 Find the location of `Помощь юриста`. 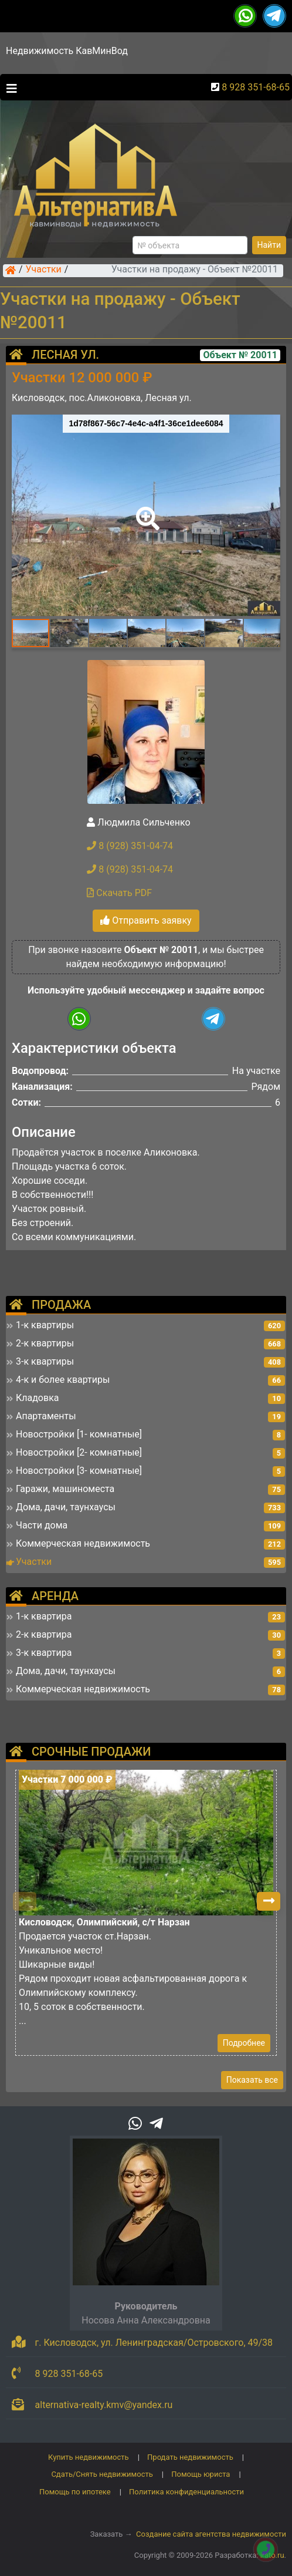

Помощь юриста is located at coordinates (200, 2474).